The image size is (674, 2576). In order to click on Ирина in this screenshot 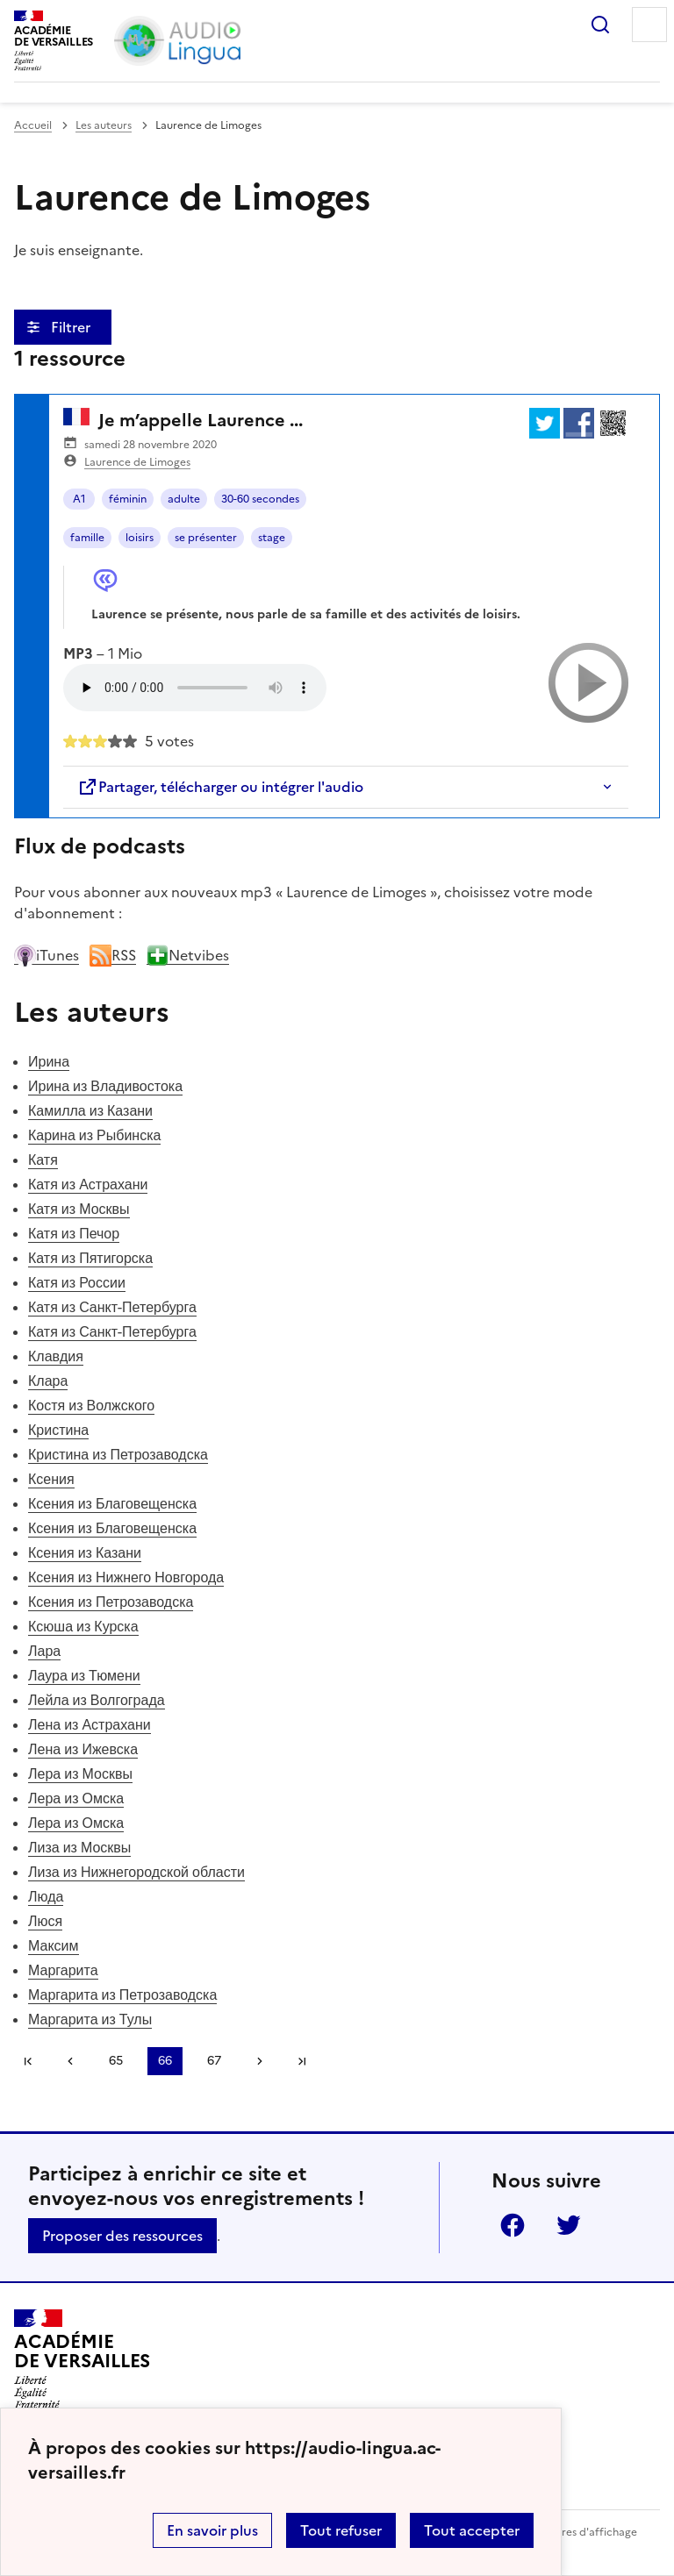, I will do `click(48, 1061)`.